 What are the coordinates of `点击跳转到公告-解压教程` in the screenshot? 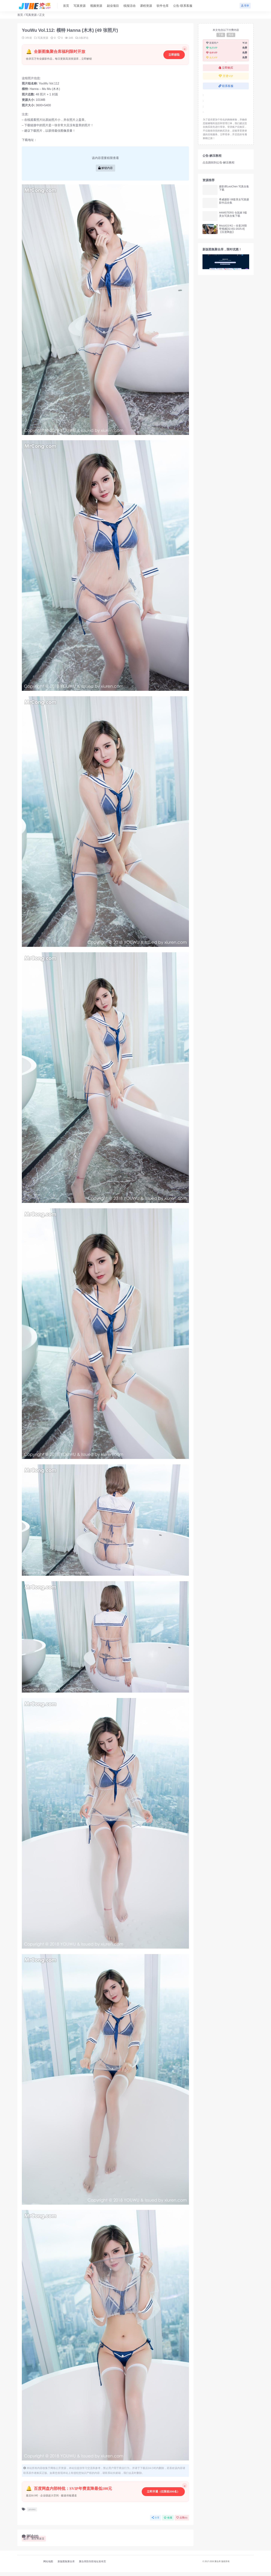 It's located at (218, 162).